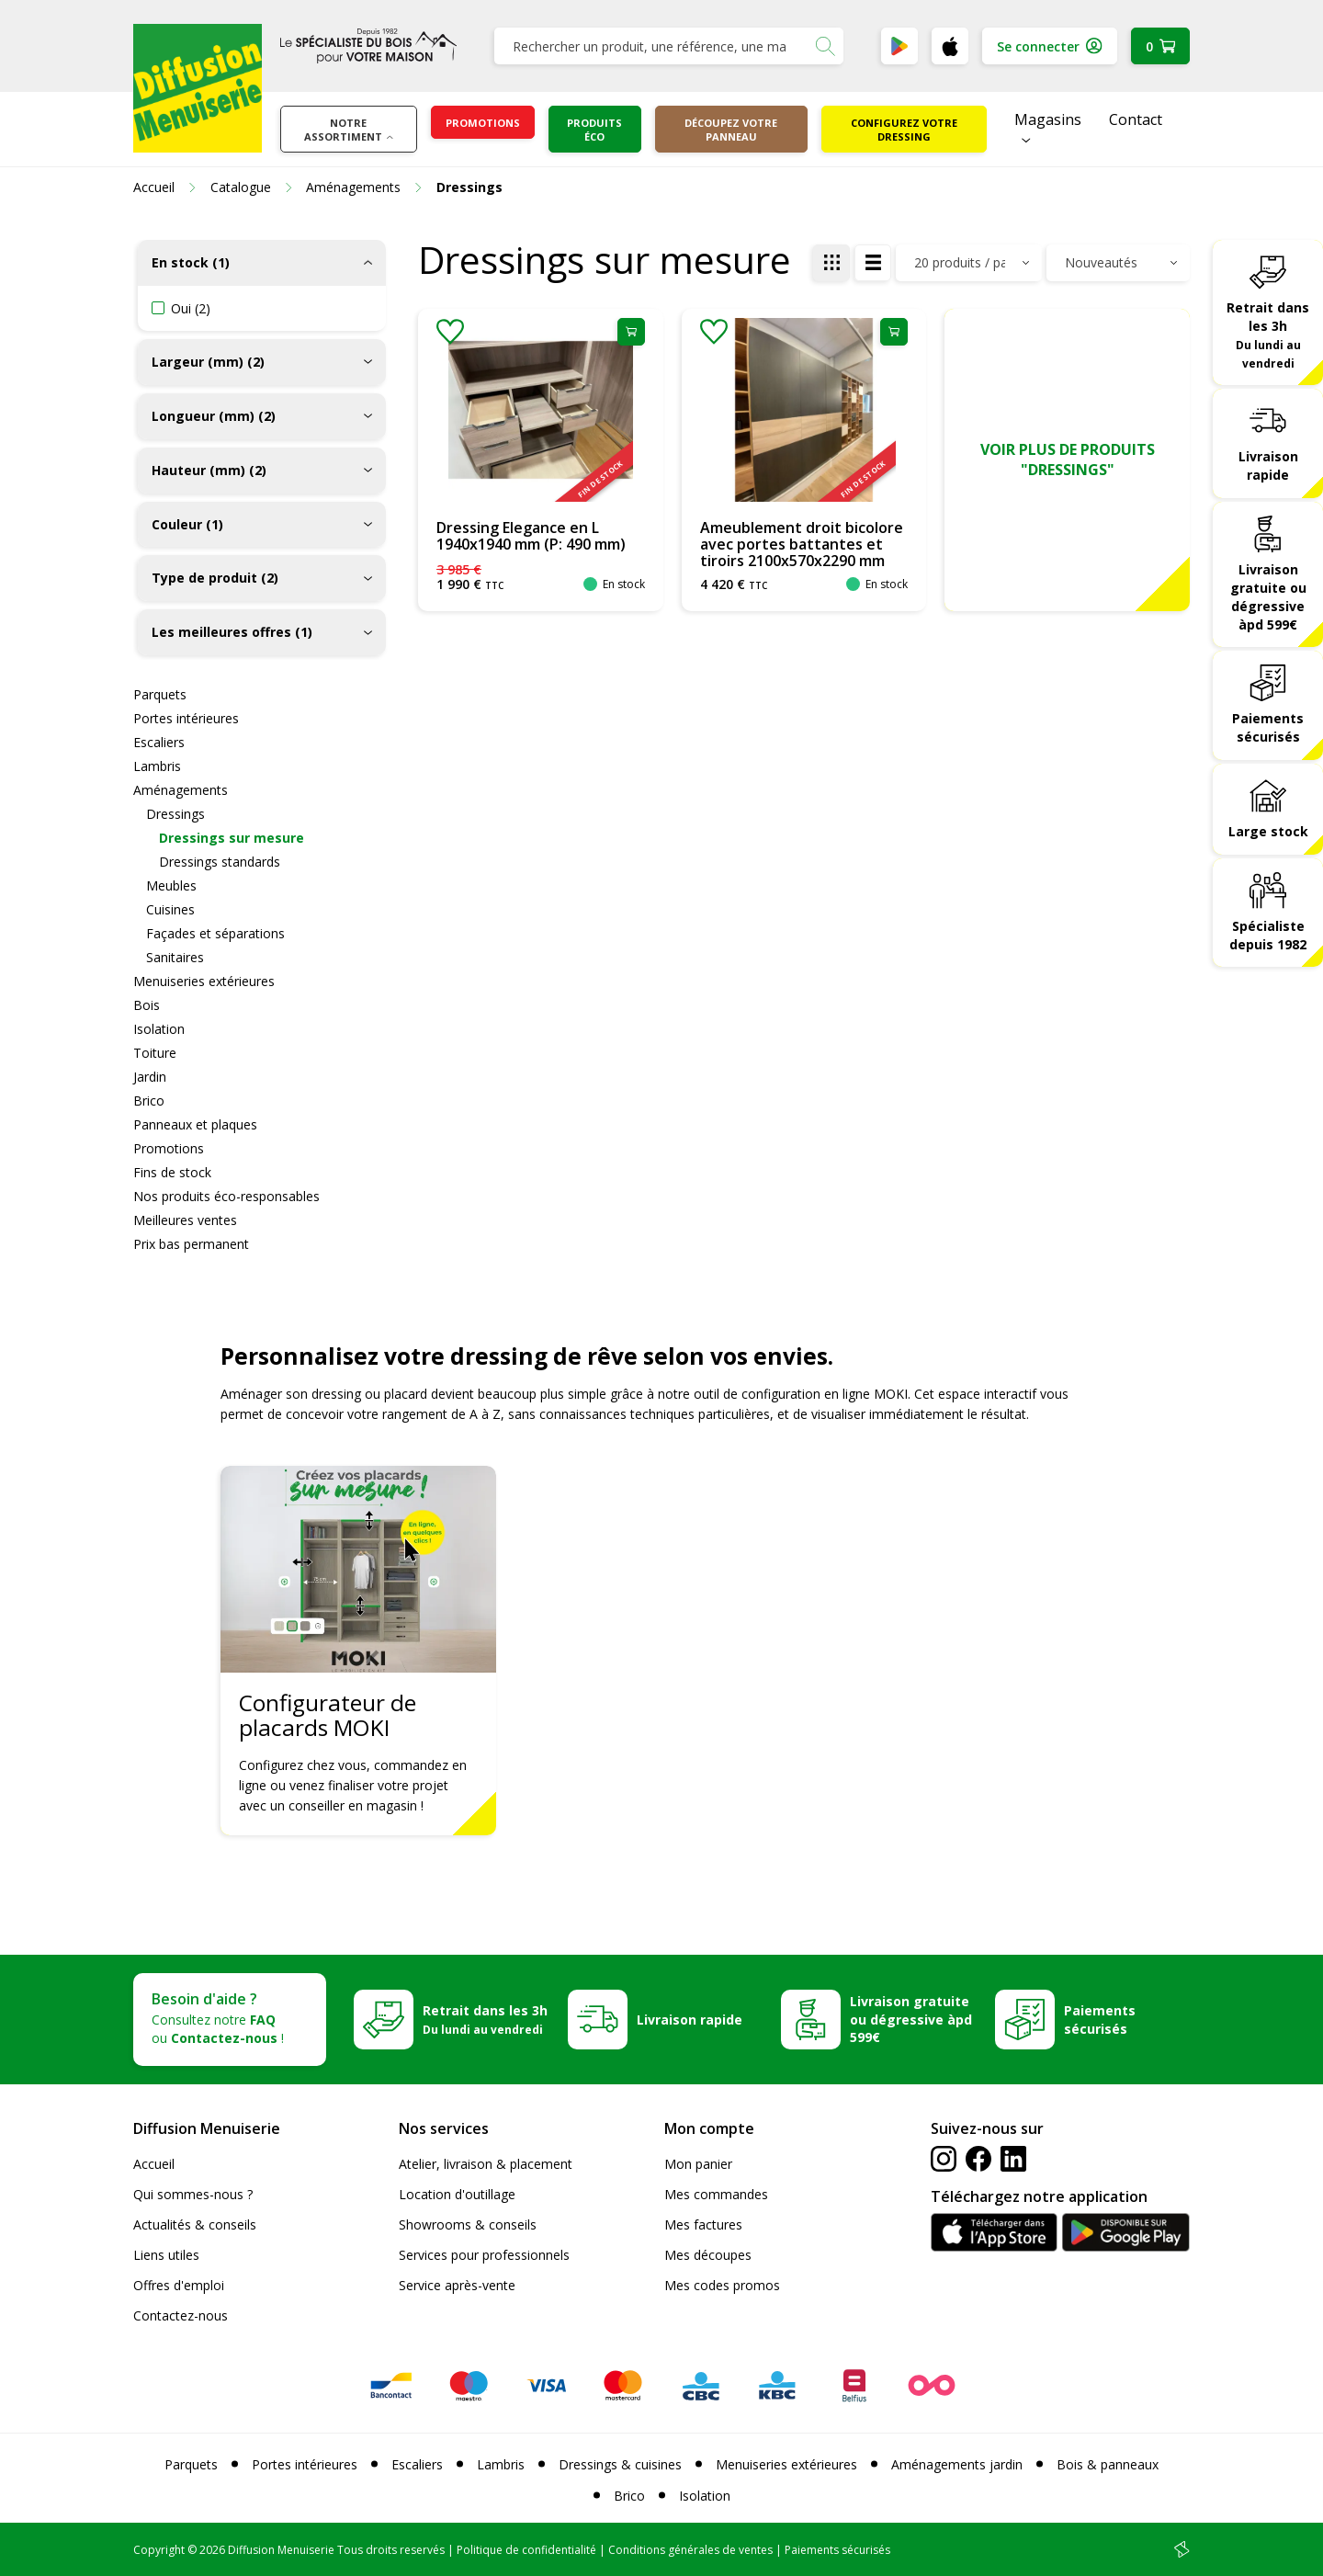  Describe the element at coordinates (148, 1100) in the screenshot. I see `Brico` at that location.